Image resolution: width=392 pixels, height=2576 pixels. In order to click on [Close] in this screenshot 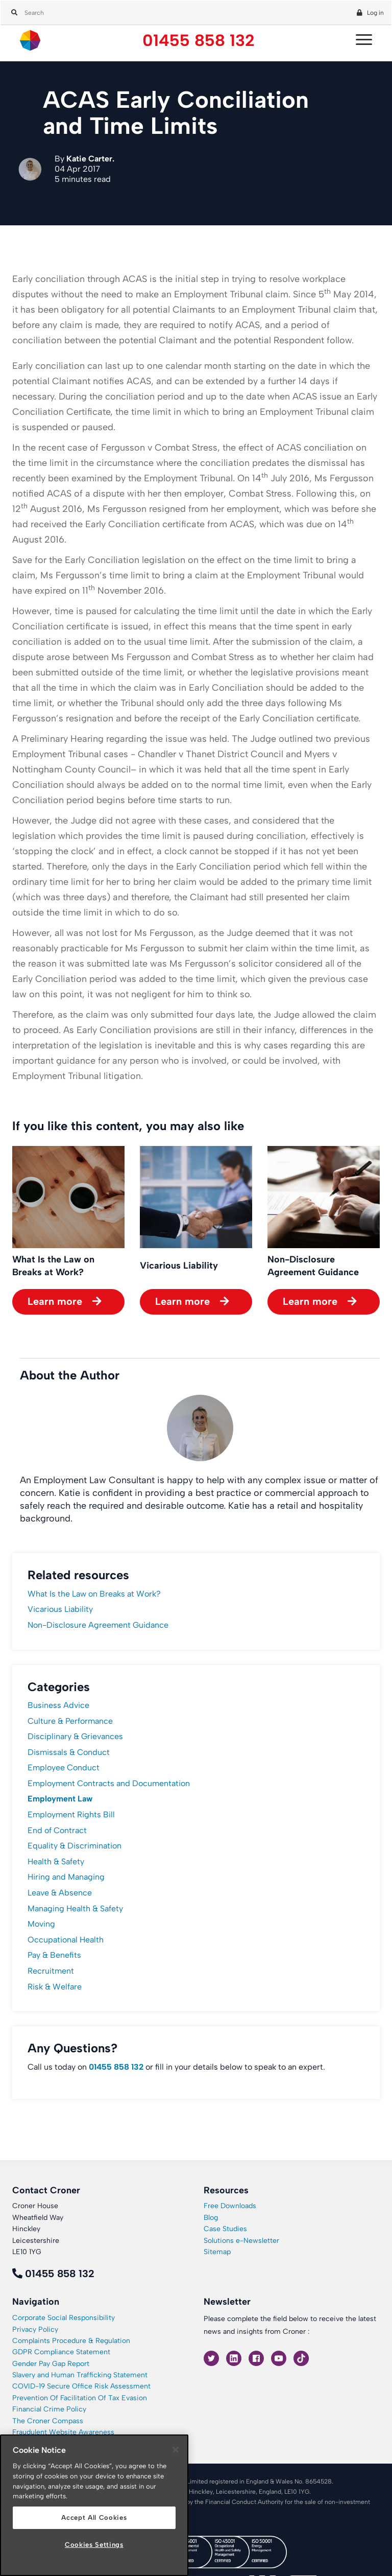, I will do `click(175, 2450)`.